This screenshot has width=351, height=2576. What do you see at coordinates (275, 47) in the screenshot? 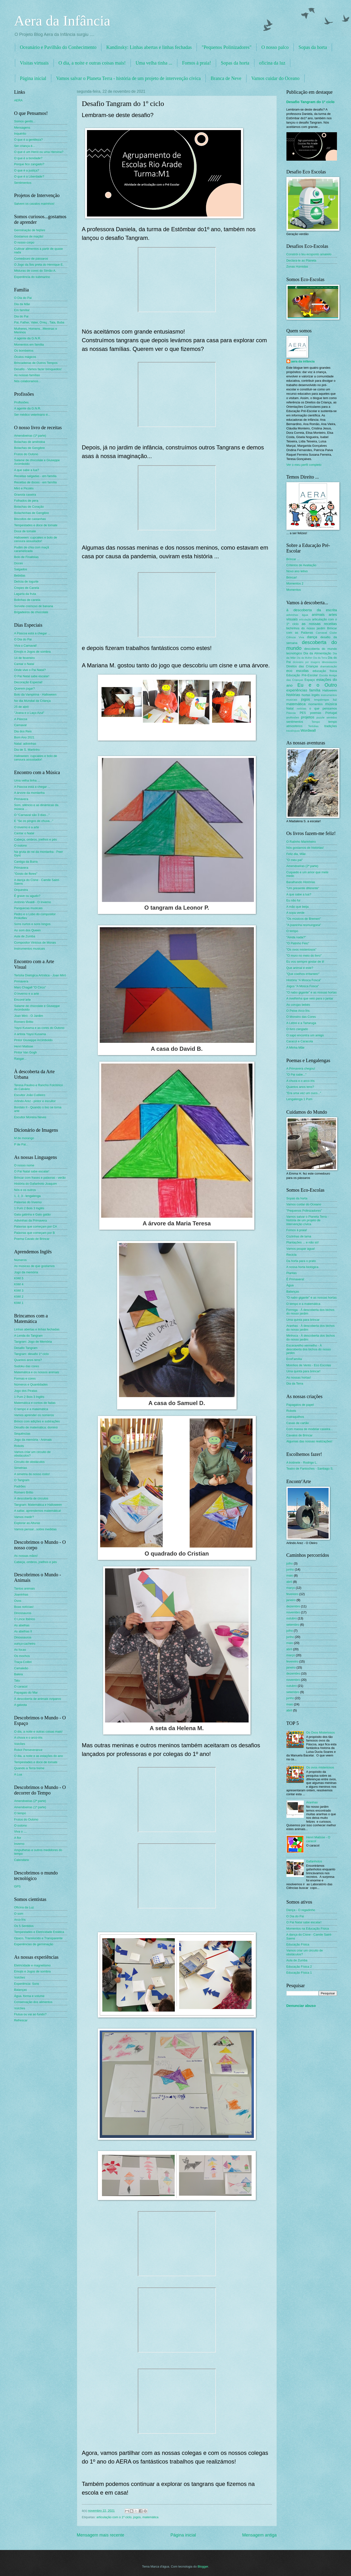
I see `O nosso palco` at bounding box center [275, 47].